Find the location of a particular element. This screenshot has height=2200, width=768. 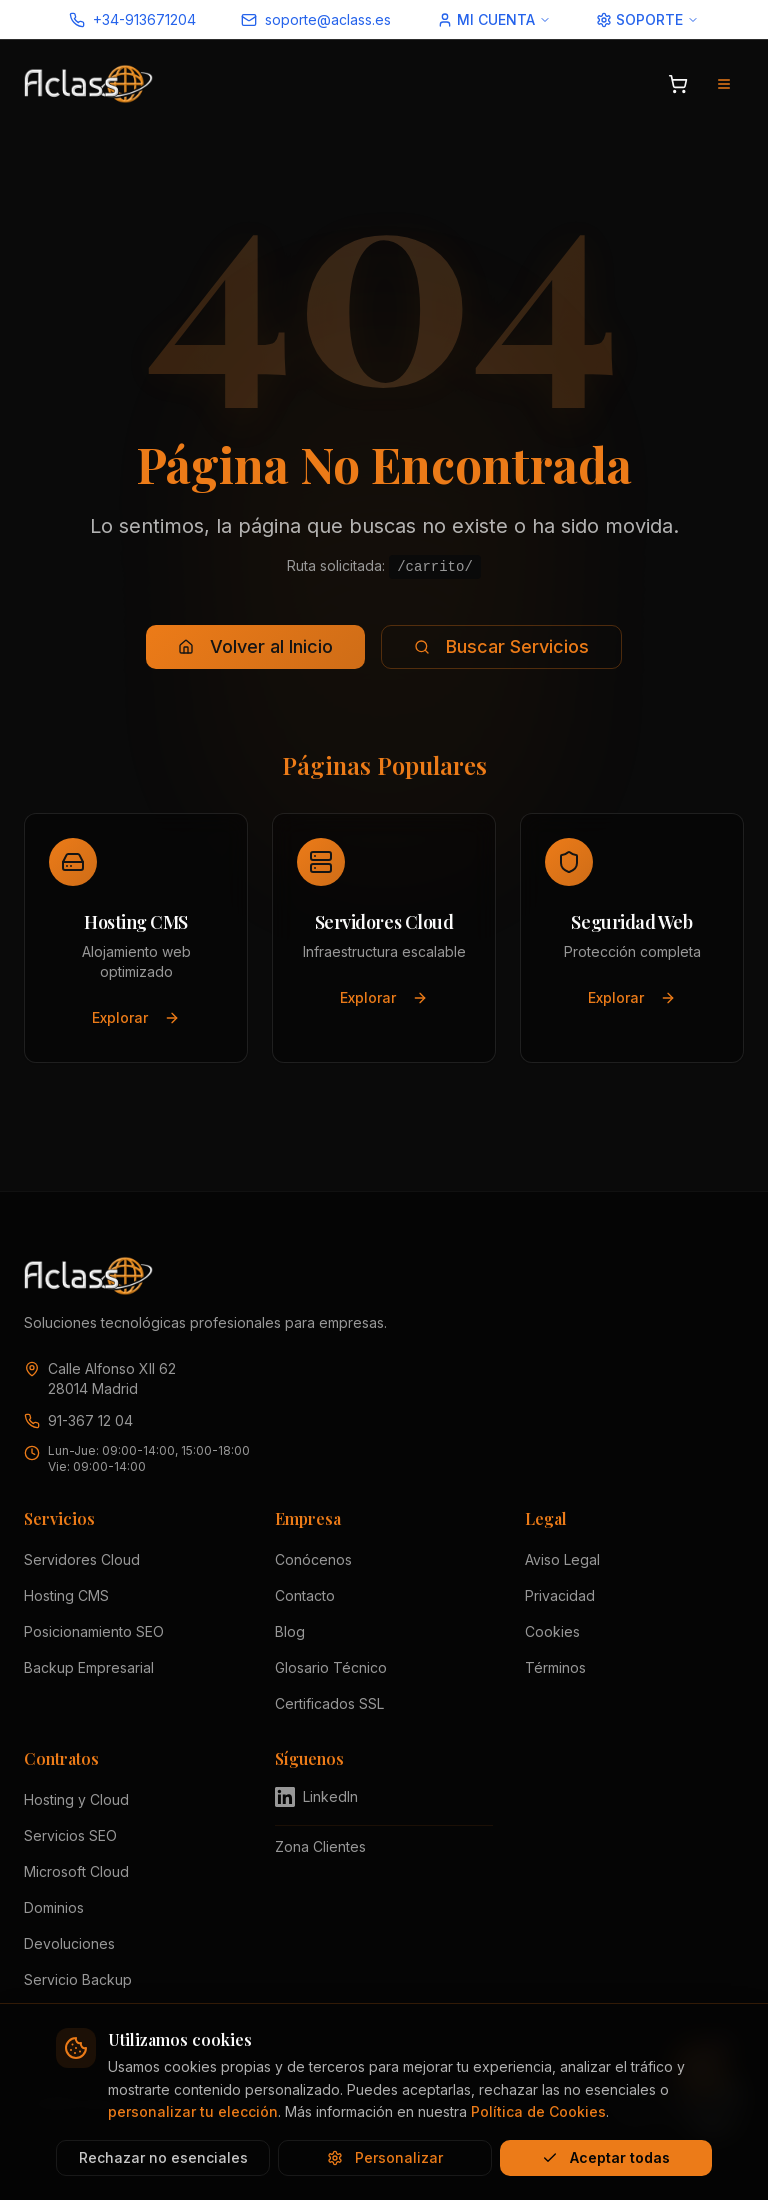

Devoluciones is located at coordinates (69, 1943).